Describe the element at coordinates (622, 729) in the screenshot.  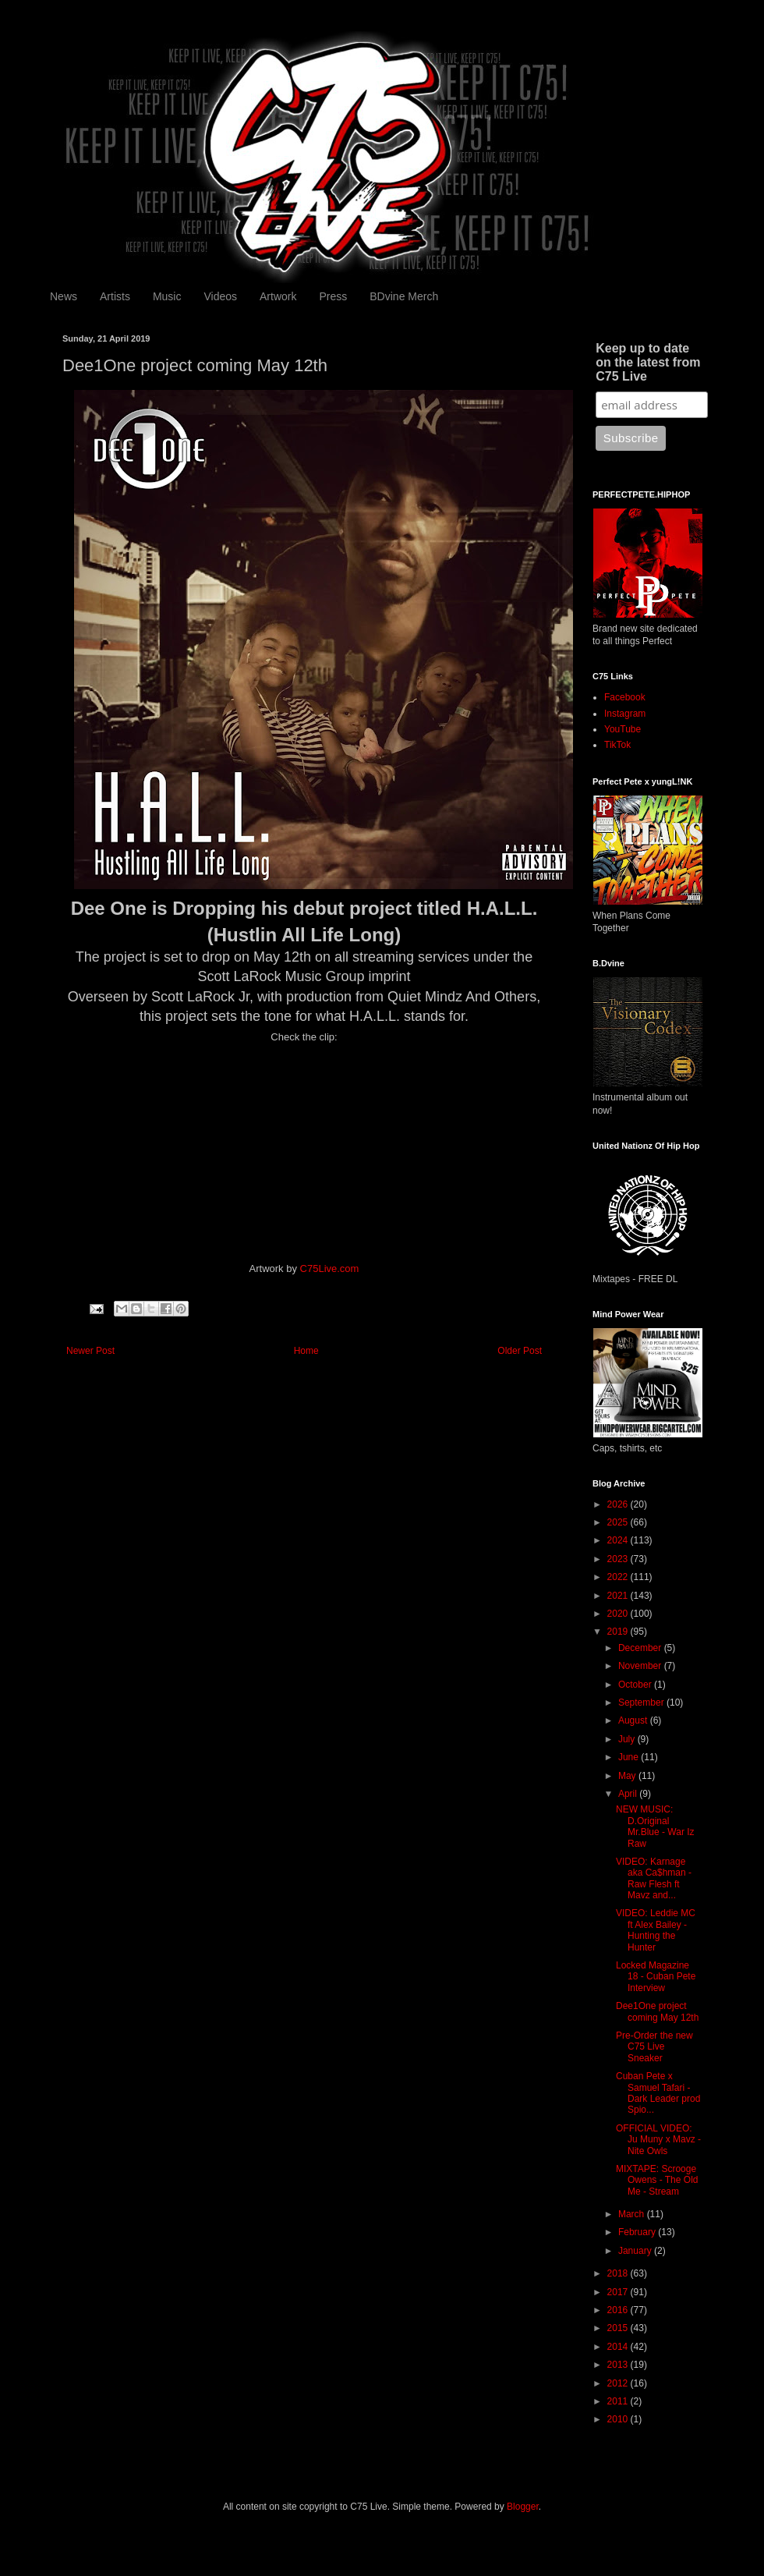
I see `YouTube` at that location.